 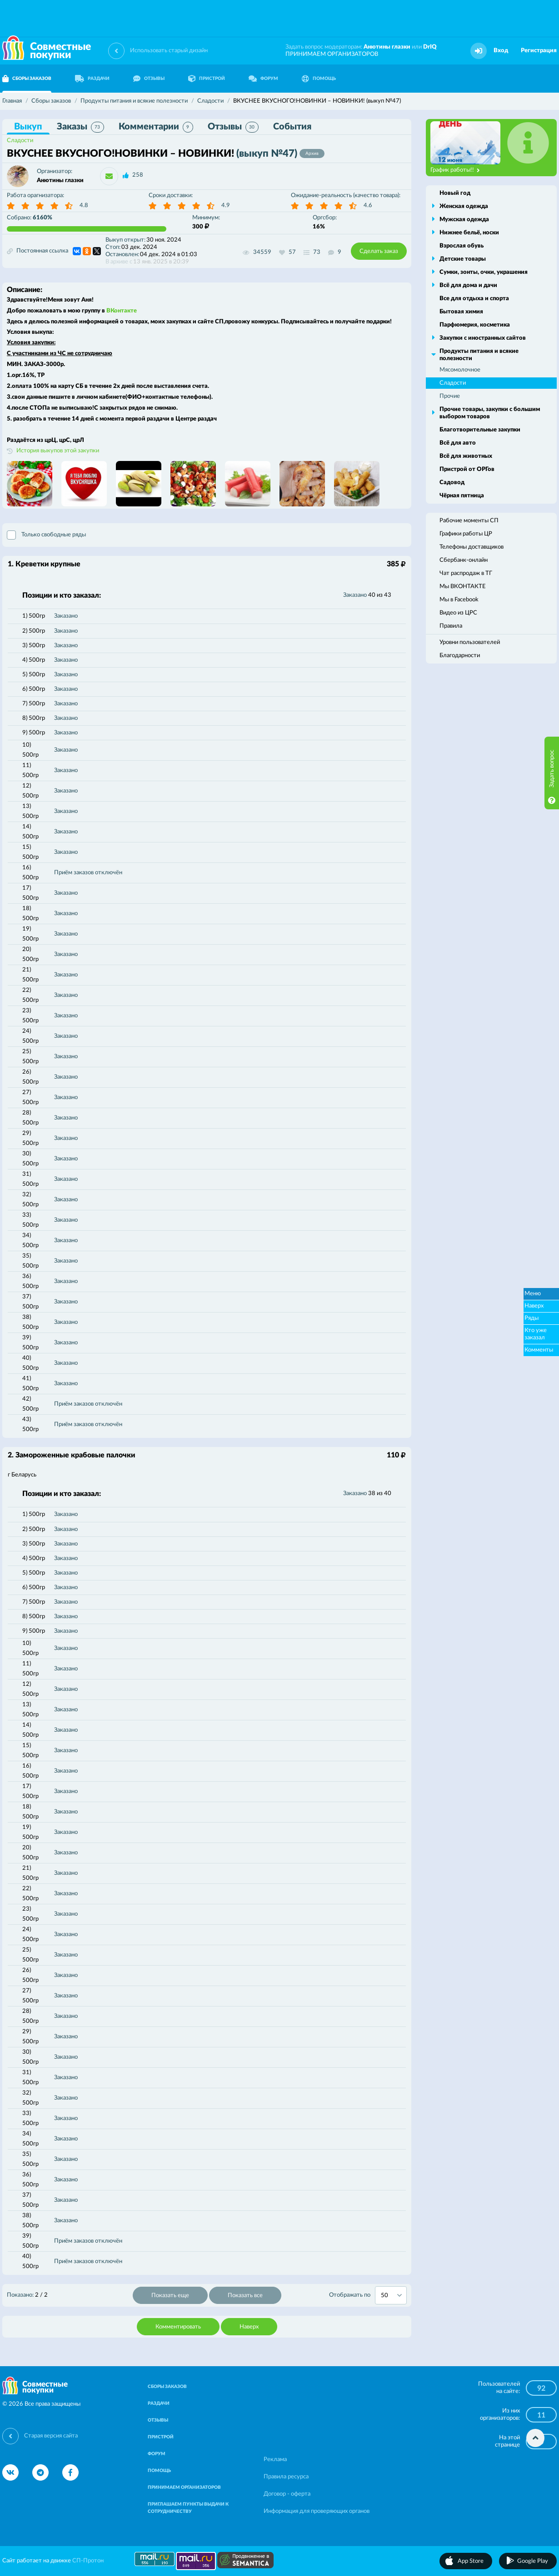 What do you see at coordinates (468, 285) in the screenshot?
I see `Всё для дома и дачи` at bounding box center [468, 285].